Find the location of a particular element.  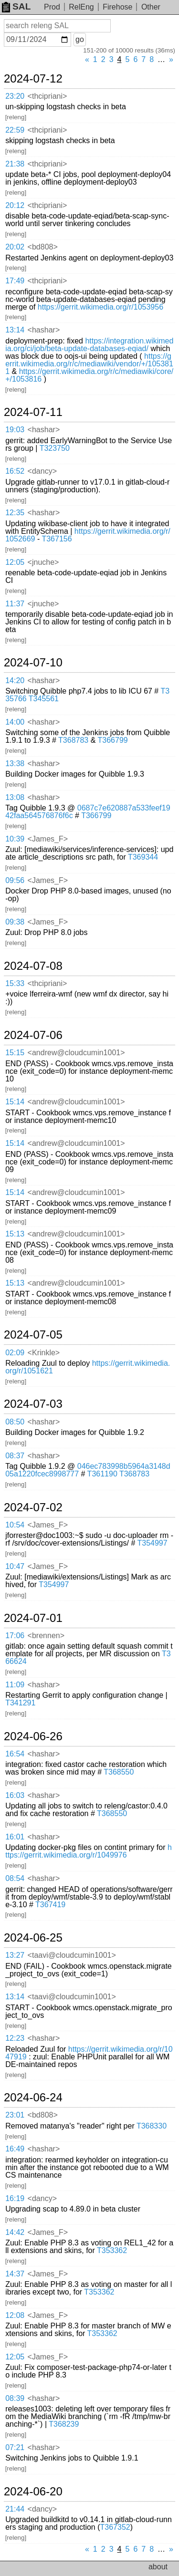

12:23 is located at coordinates (14, 2038).